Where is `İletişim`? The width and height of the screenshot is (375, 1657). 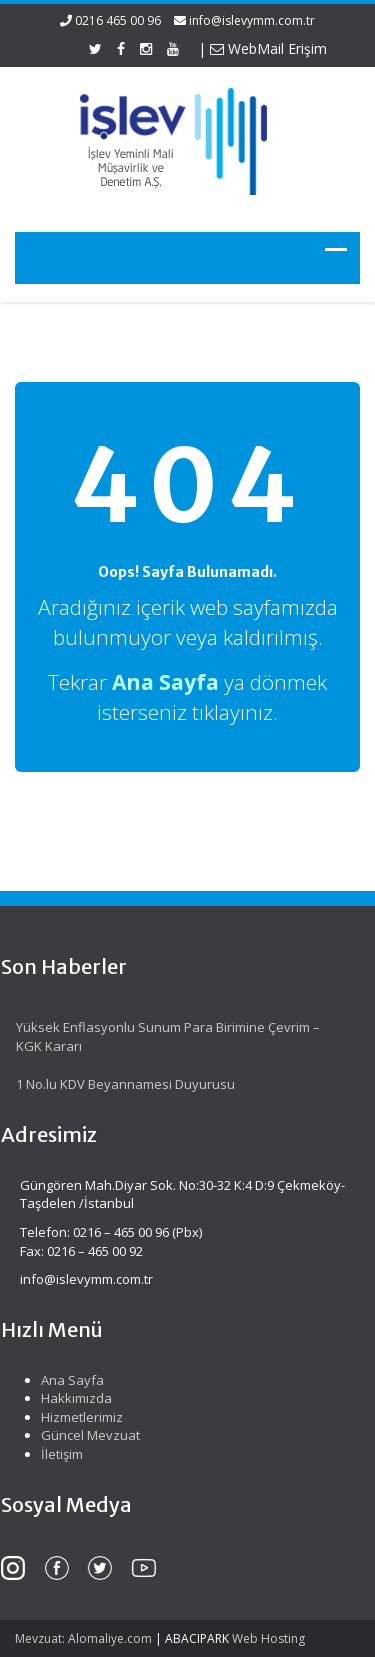 İletişim is located at coordinates (57, 1454).